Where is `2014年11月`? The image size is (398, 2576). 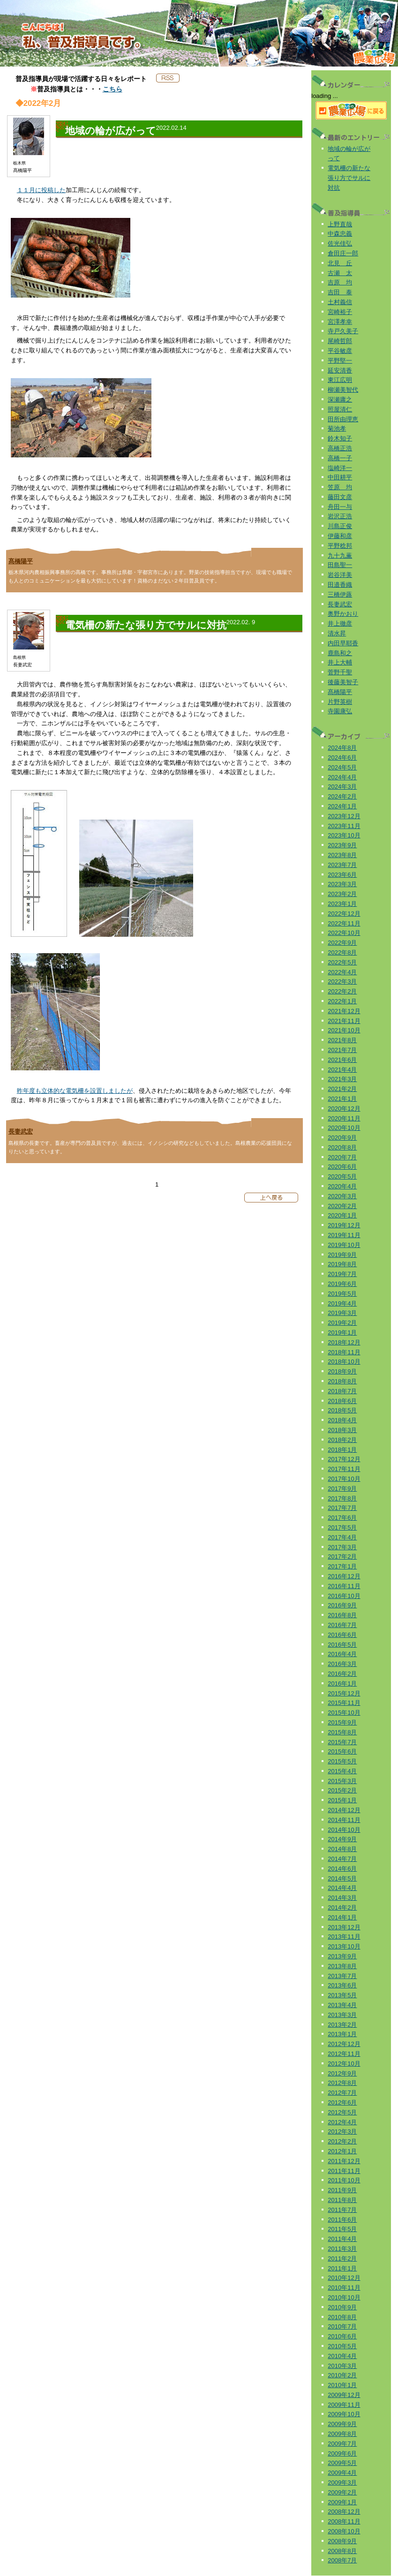 2014年11月 is located at coordinates (344, 1819).